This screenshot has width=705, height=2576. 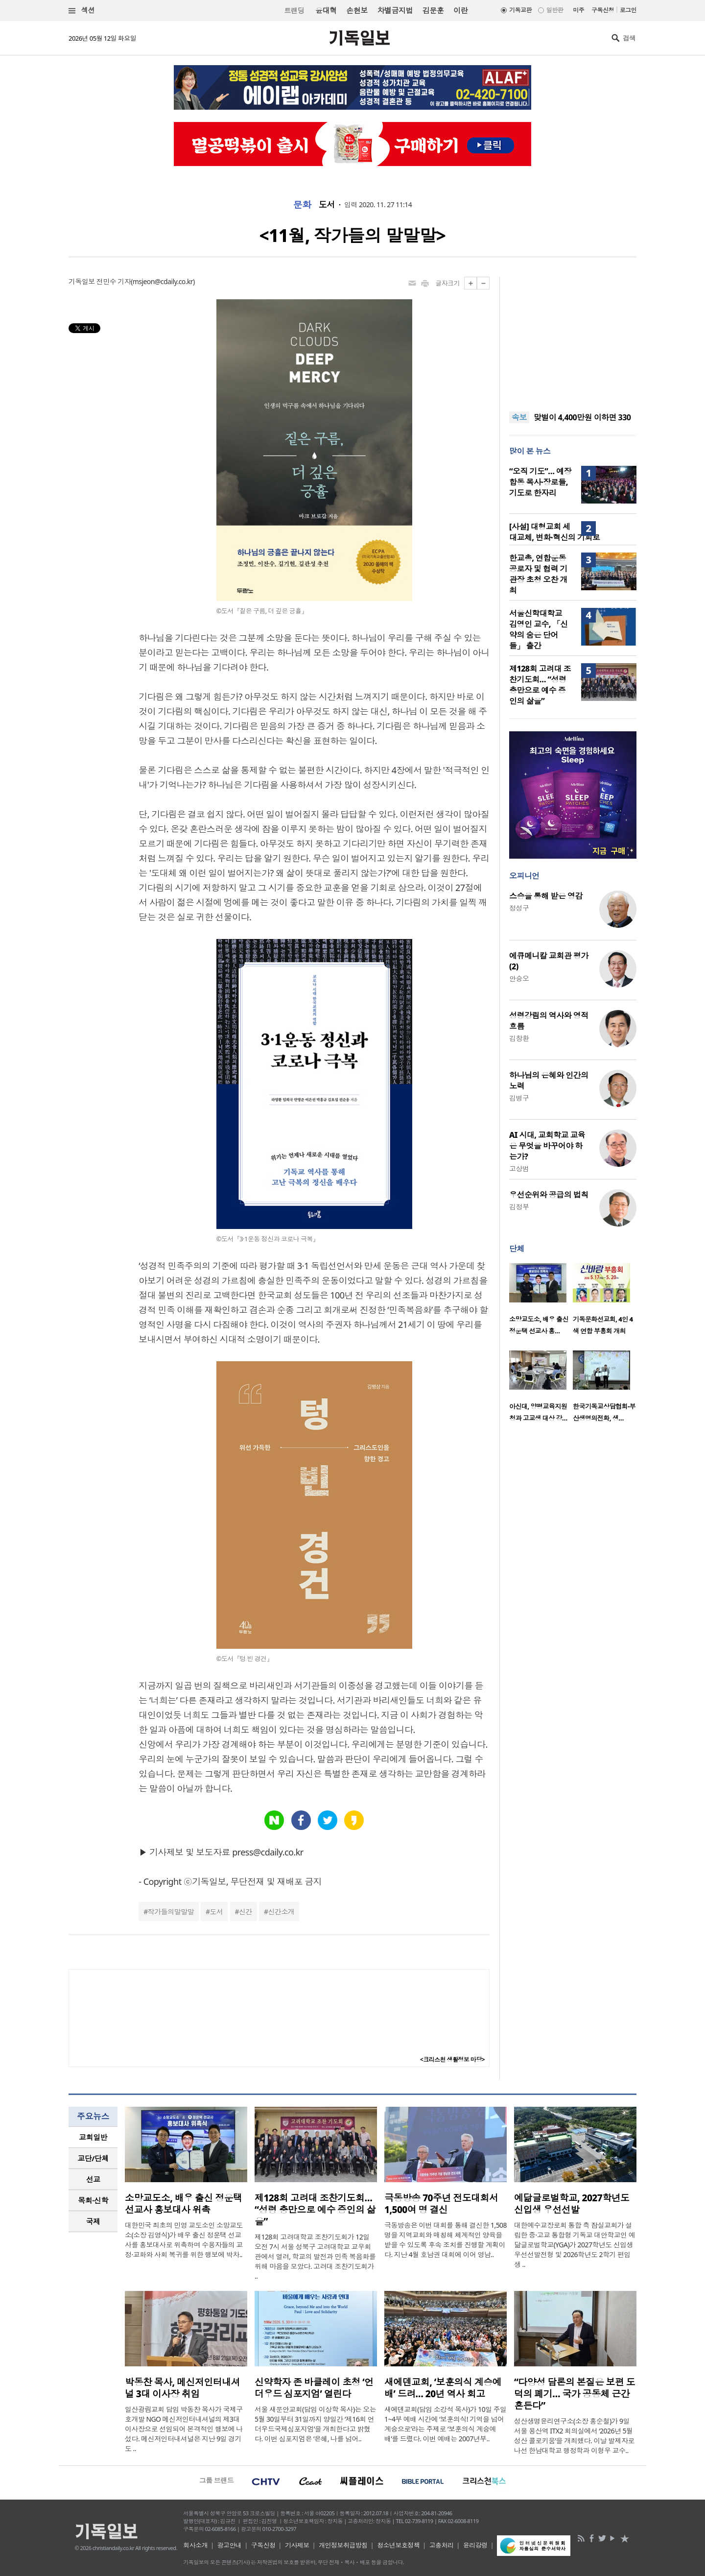 I want to click on 대한민국 최초의 민영 교도소인 소망교도소(소장 김영식)가 배우 출신 정운택 선교사를 홍보대사로 위촉하며 수용자들의 교정·교화와 사회 복귀를 위한 행보에 박차.., so click(x=184, y=2239).